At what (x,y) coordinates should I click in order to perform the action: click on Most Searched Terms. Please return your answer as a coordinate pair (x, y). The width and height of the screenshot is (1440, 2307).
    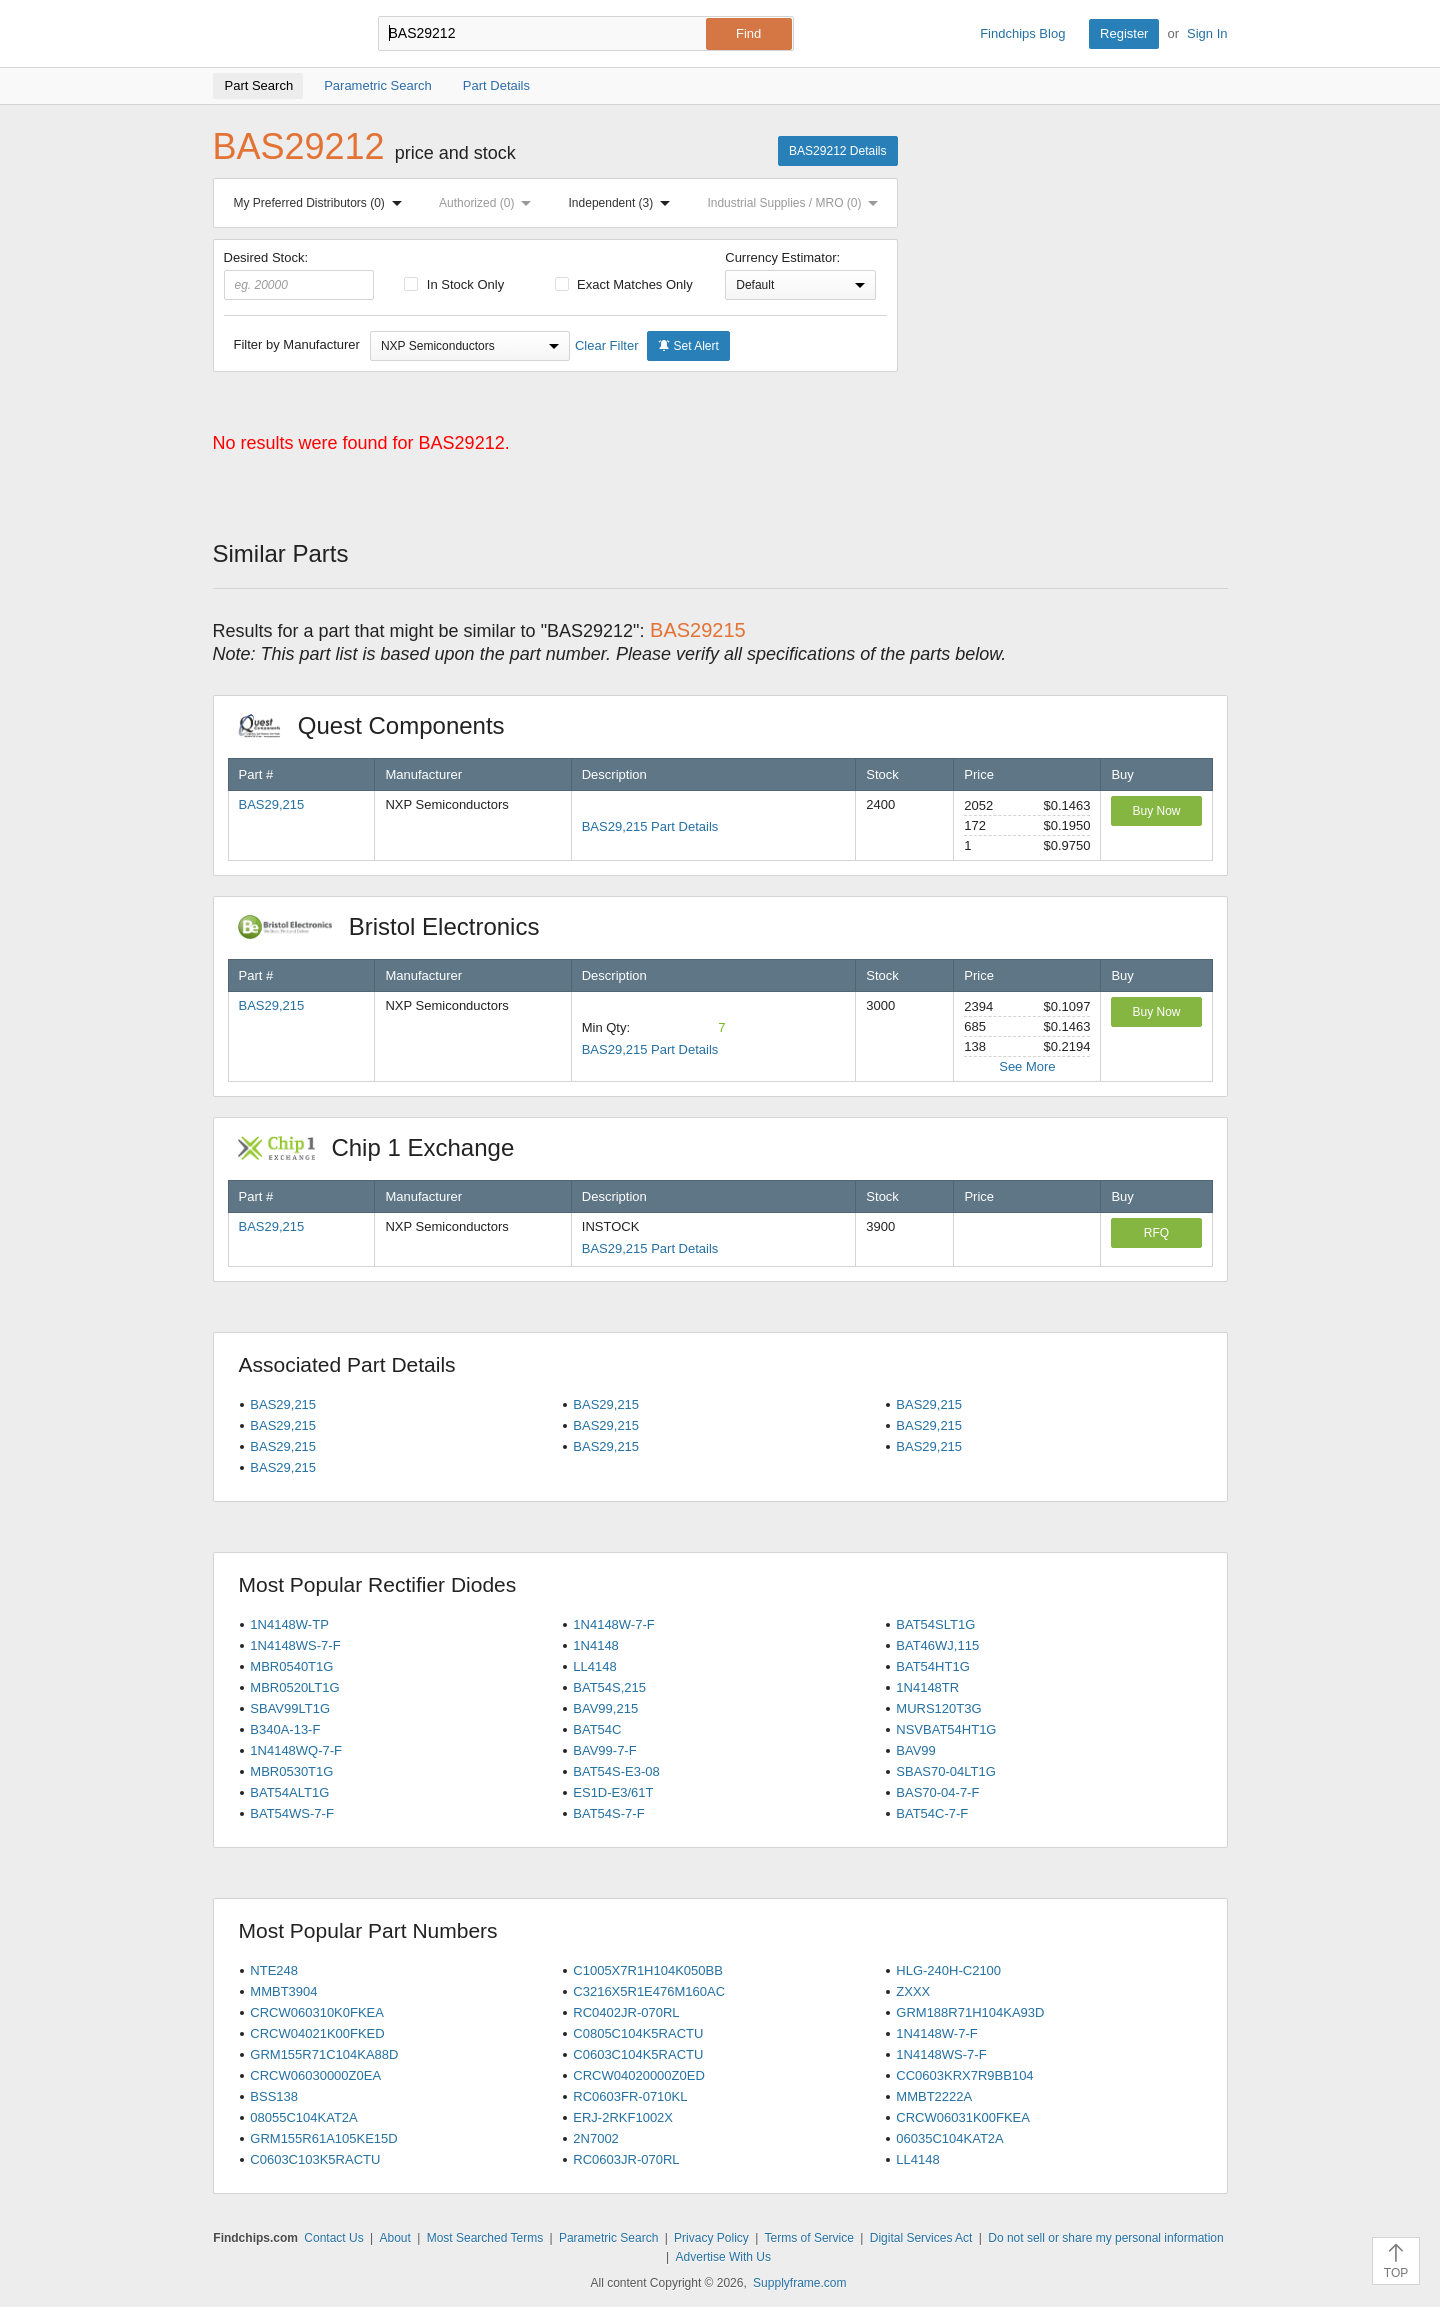
    Looking at the image, I should click on (485, 2238).